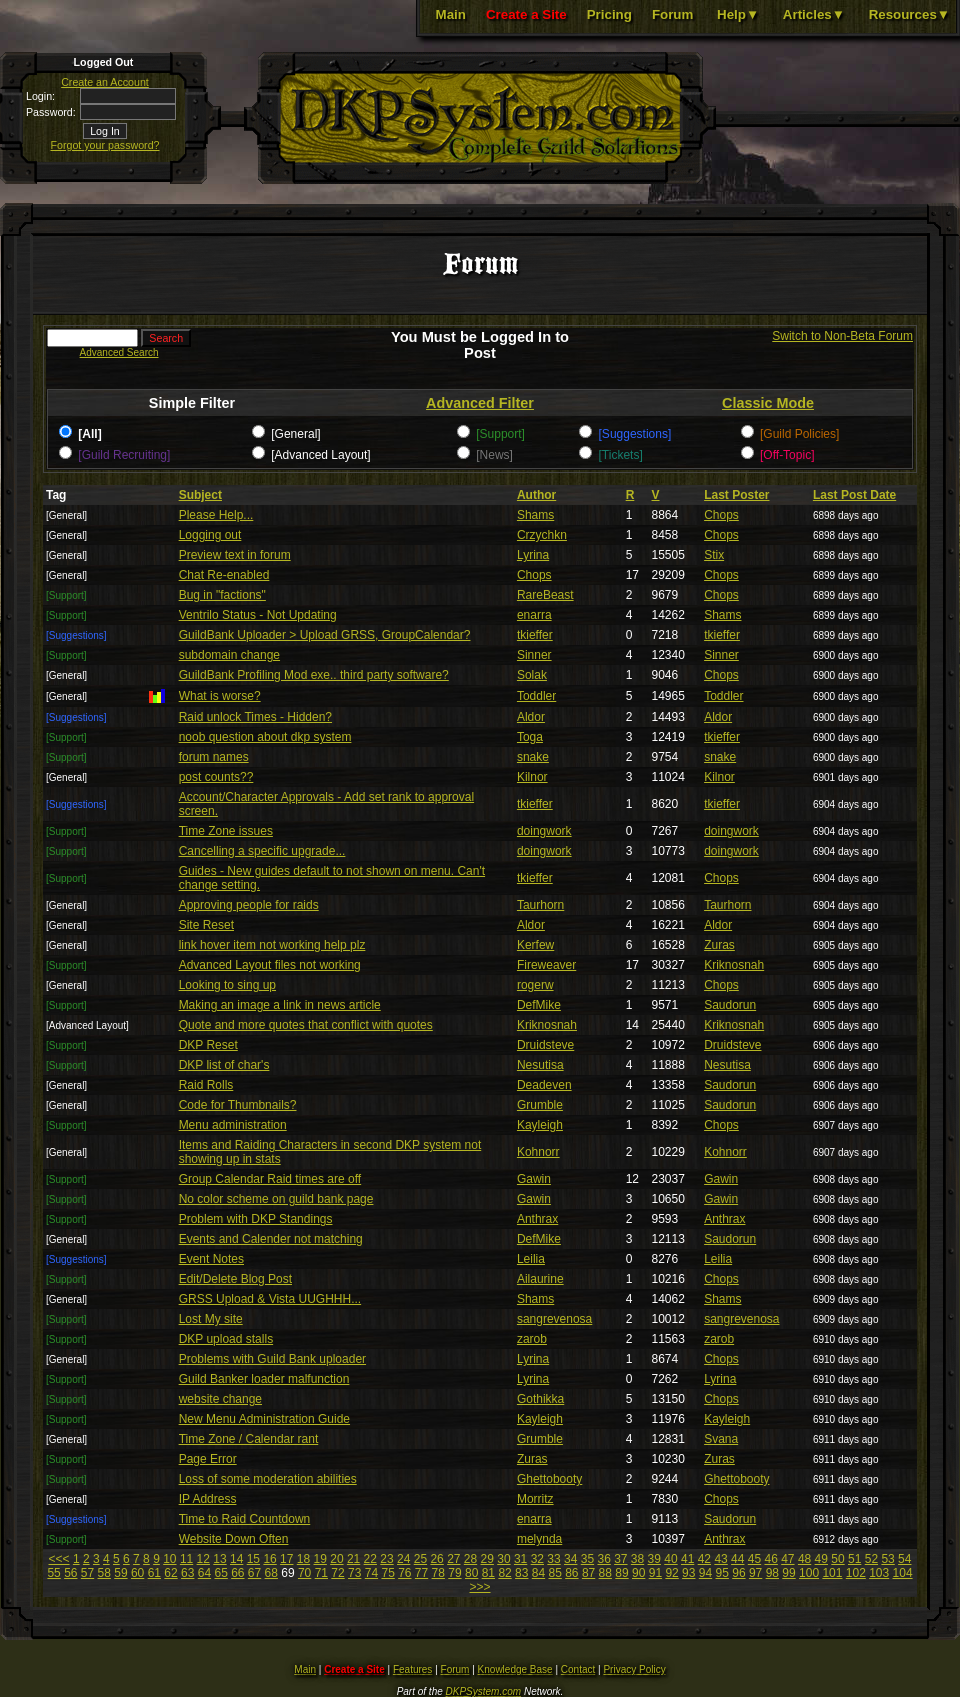  I want to click on Advanced Layout files not working, so click(270, 965).